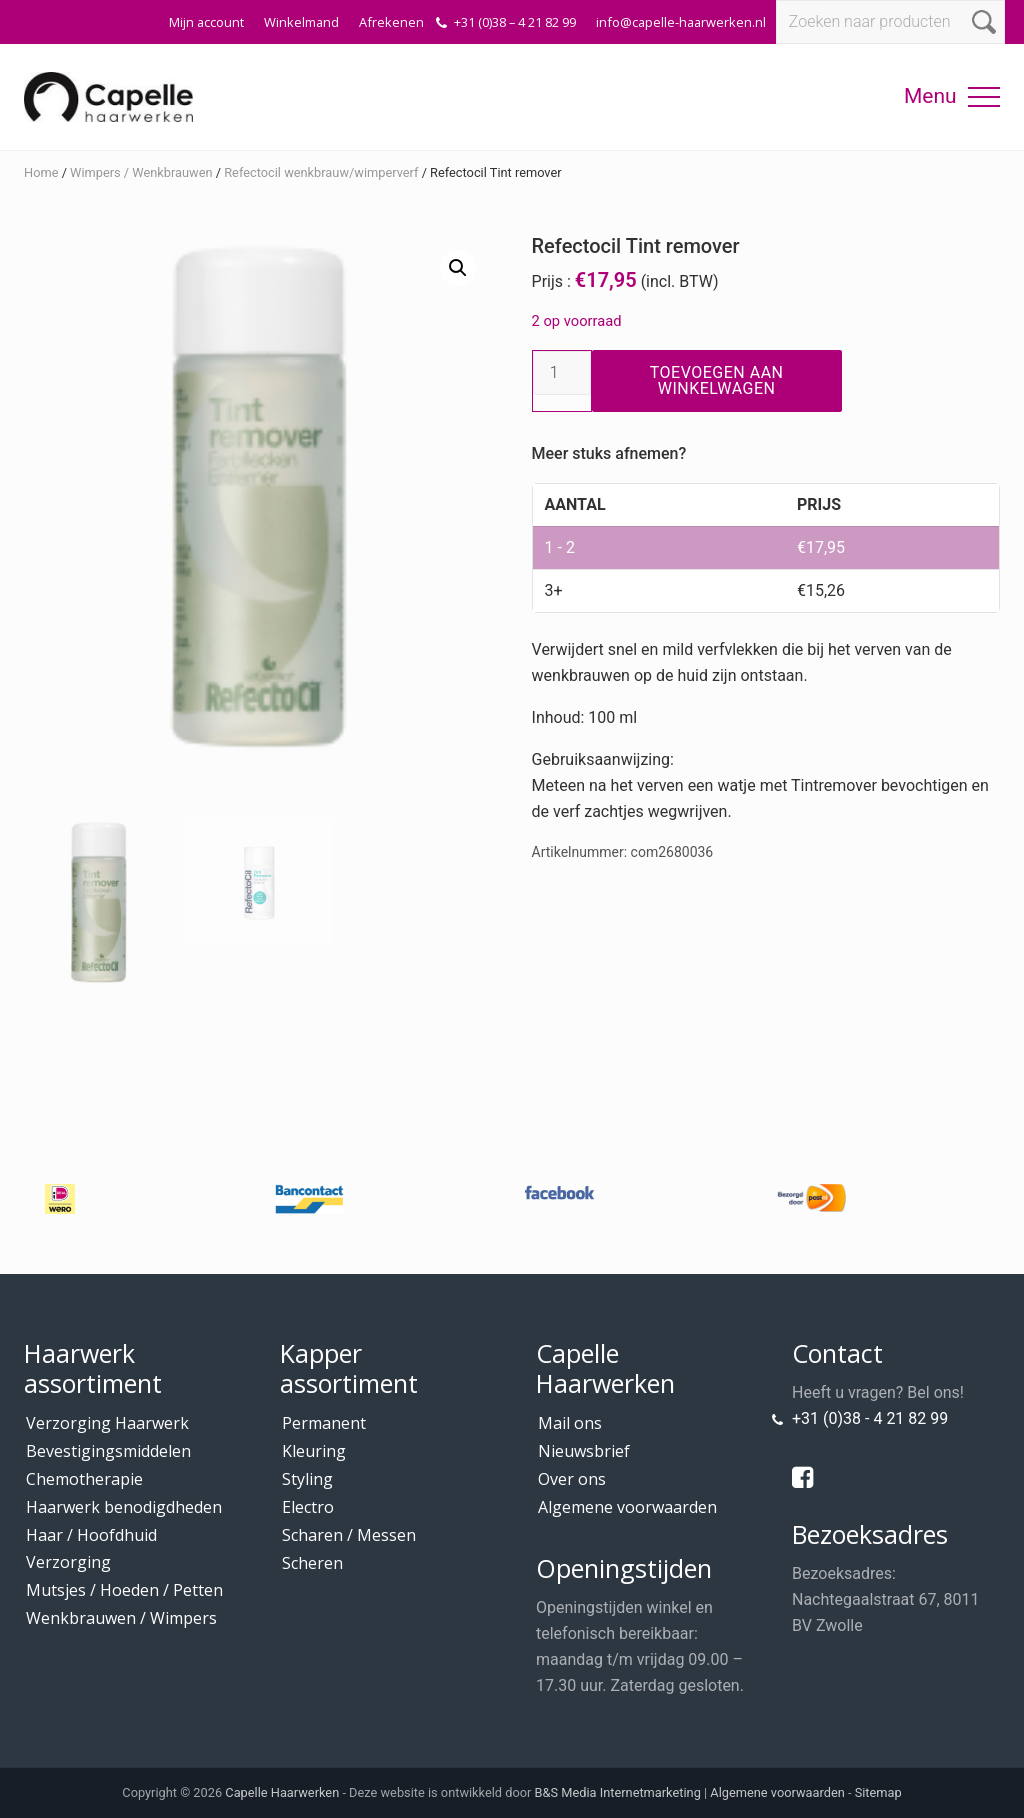 The width and height of the screenshot is (1024, 1818). Describe the element at coordinates (570, 1423) in the screenshot. I see `Mail ons` at that location.